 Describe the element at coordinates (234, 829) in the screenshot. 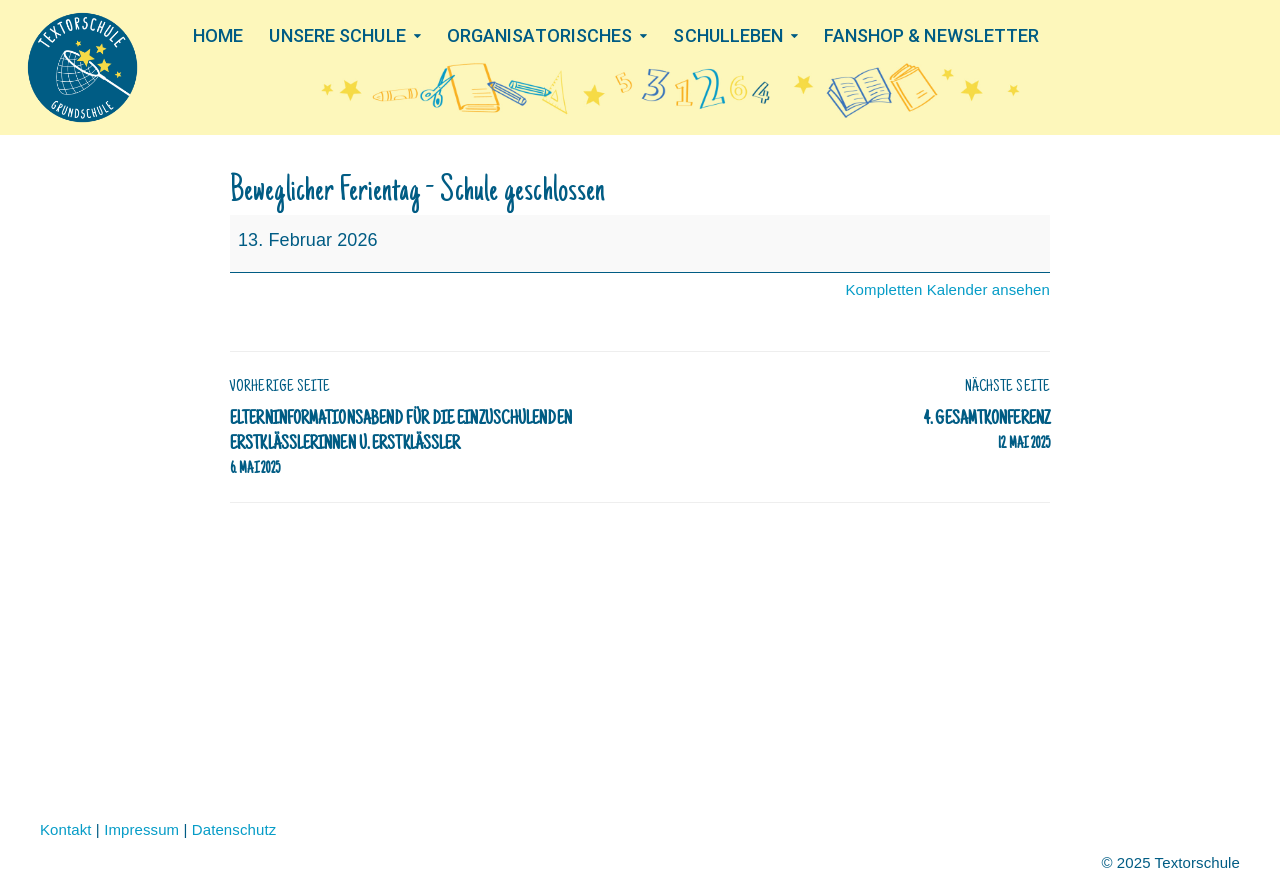

I see `Datenschutz` at that location.